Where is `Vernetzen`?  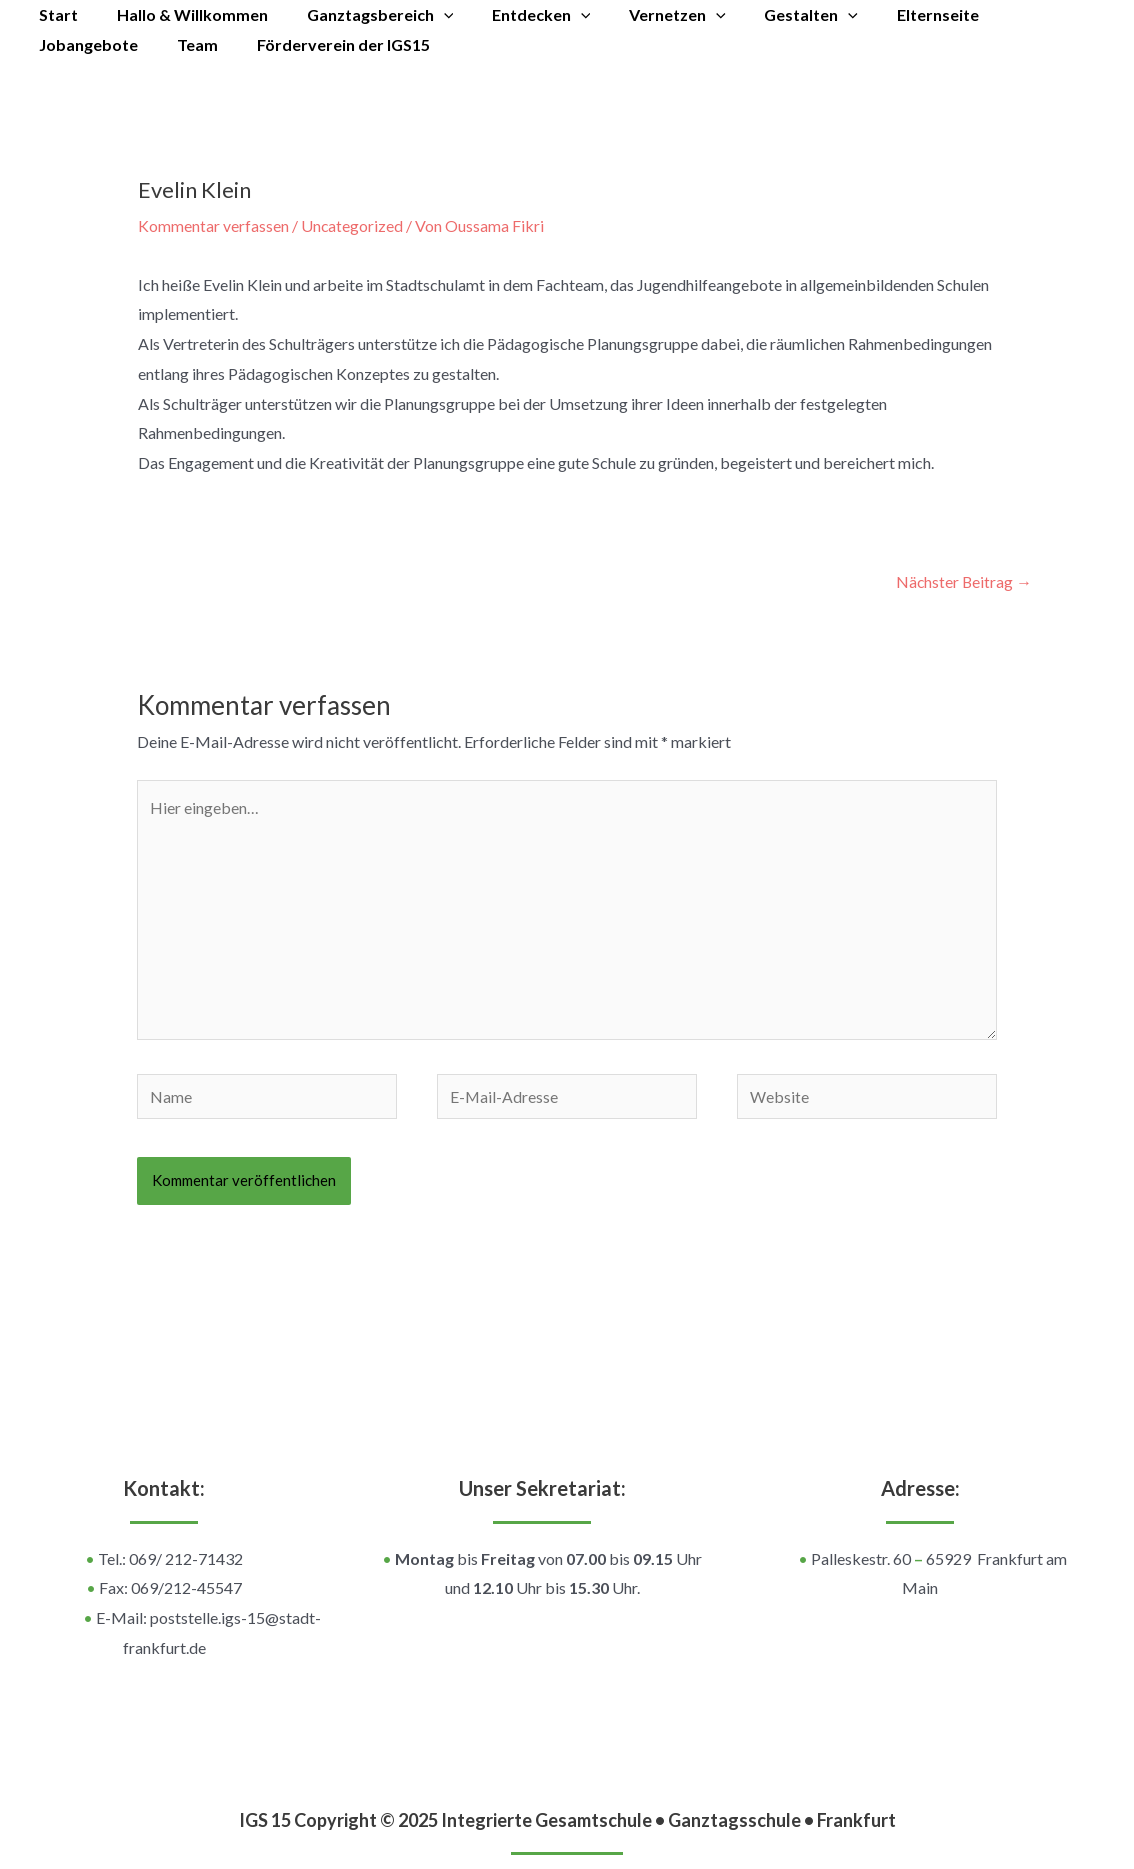 Vernetzen is located at coordinates (647, 15).